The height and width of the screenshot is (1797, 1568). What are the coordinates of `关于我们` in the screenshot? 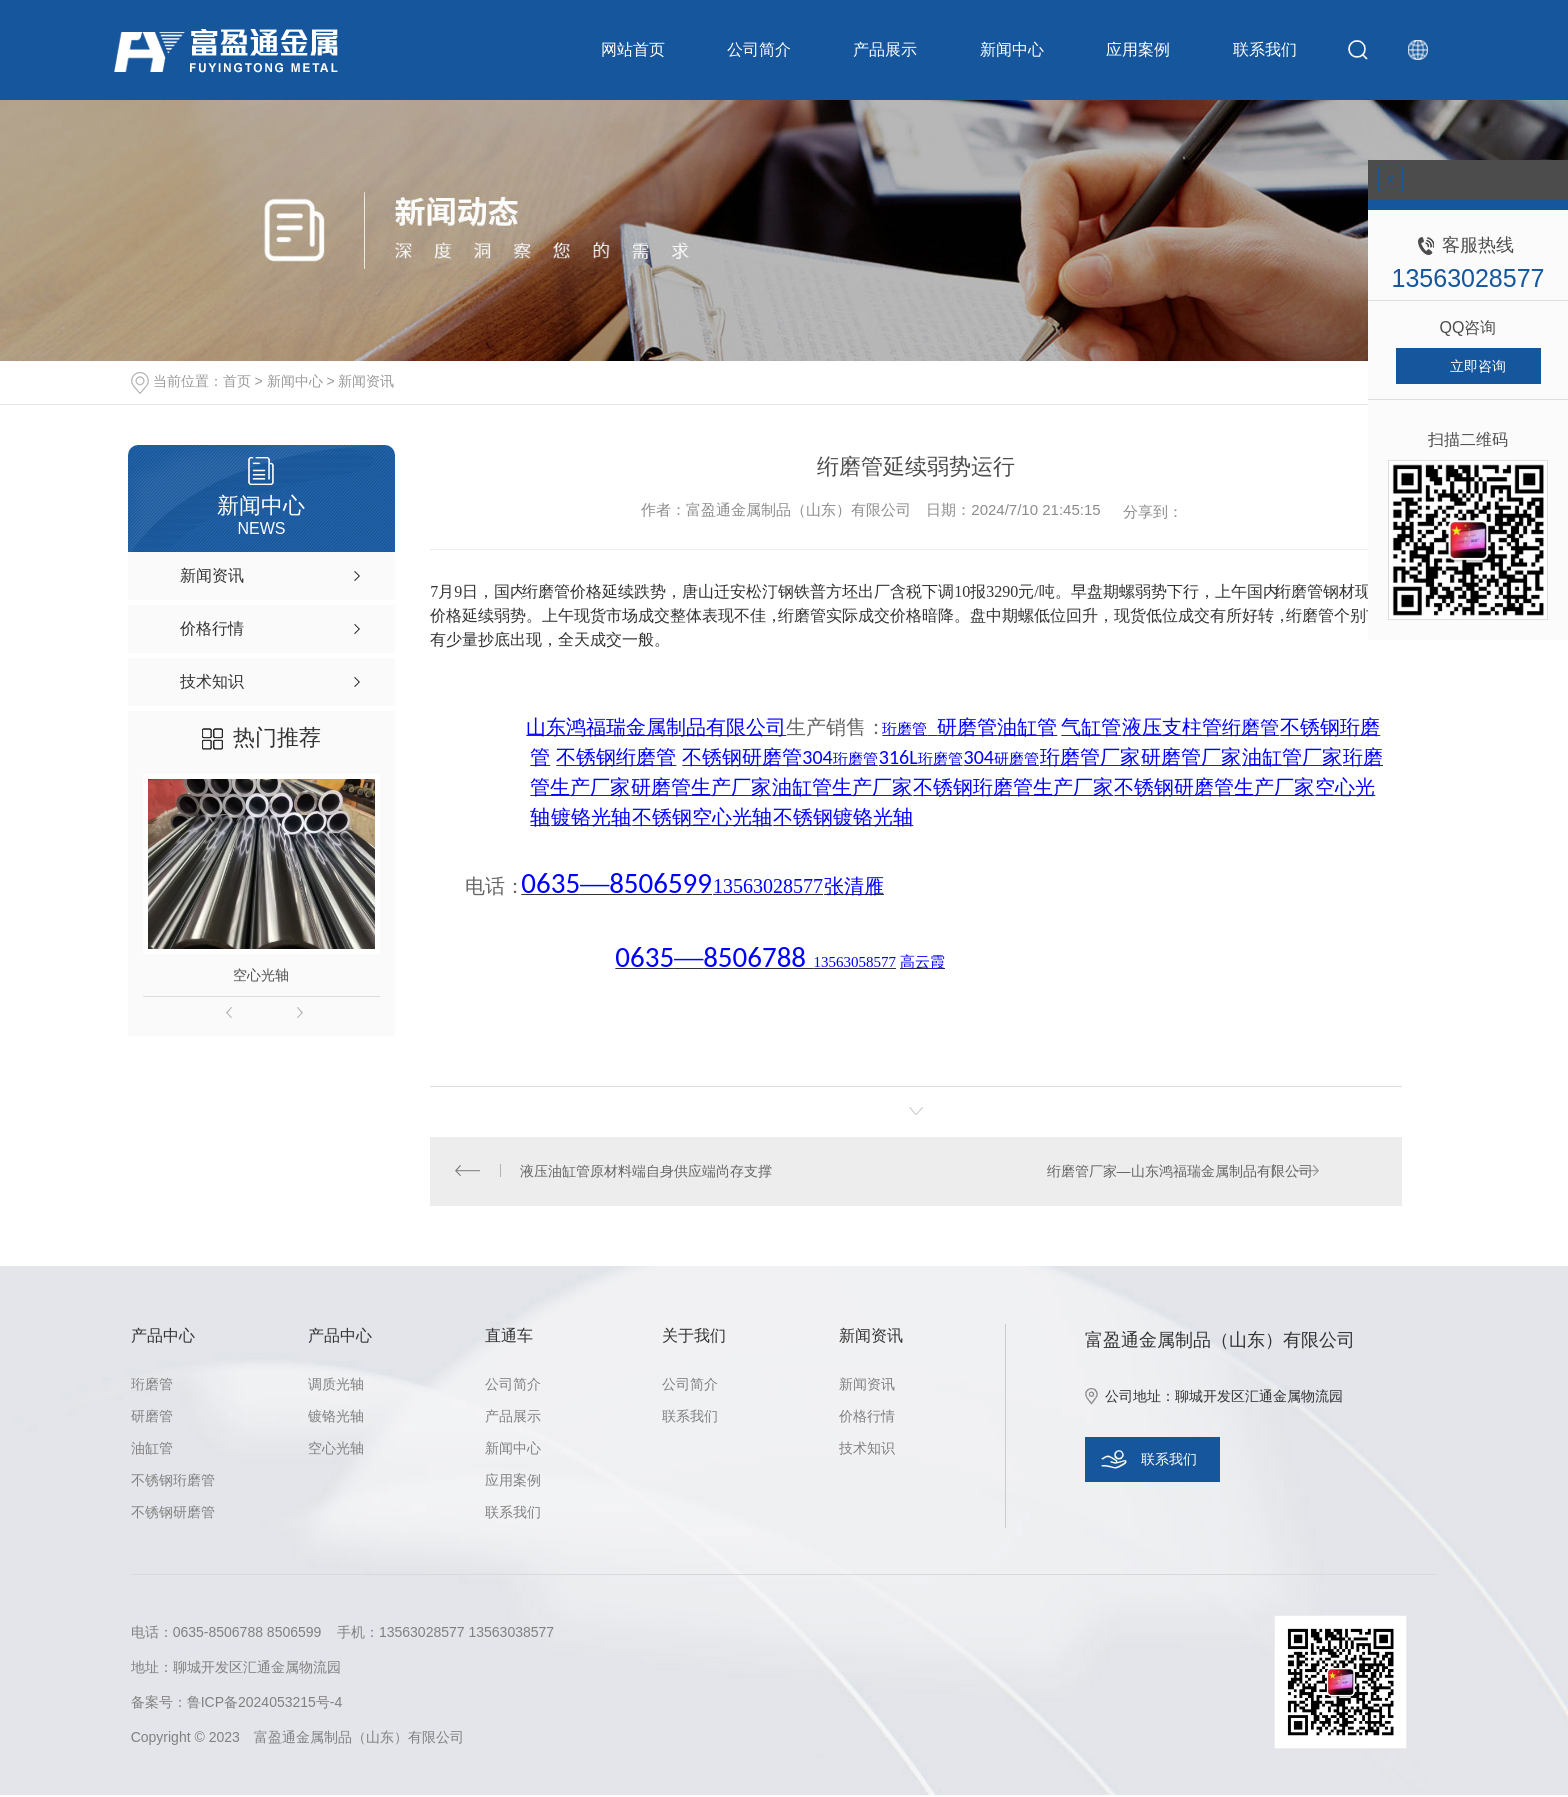 It's located at (694, 1337).